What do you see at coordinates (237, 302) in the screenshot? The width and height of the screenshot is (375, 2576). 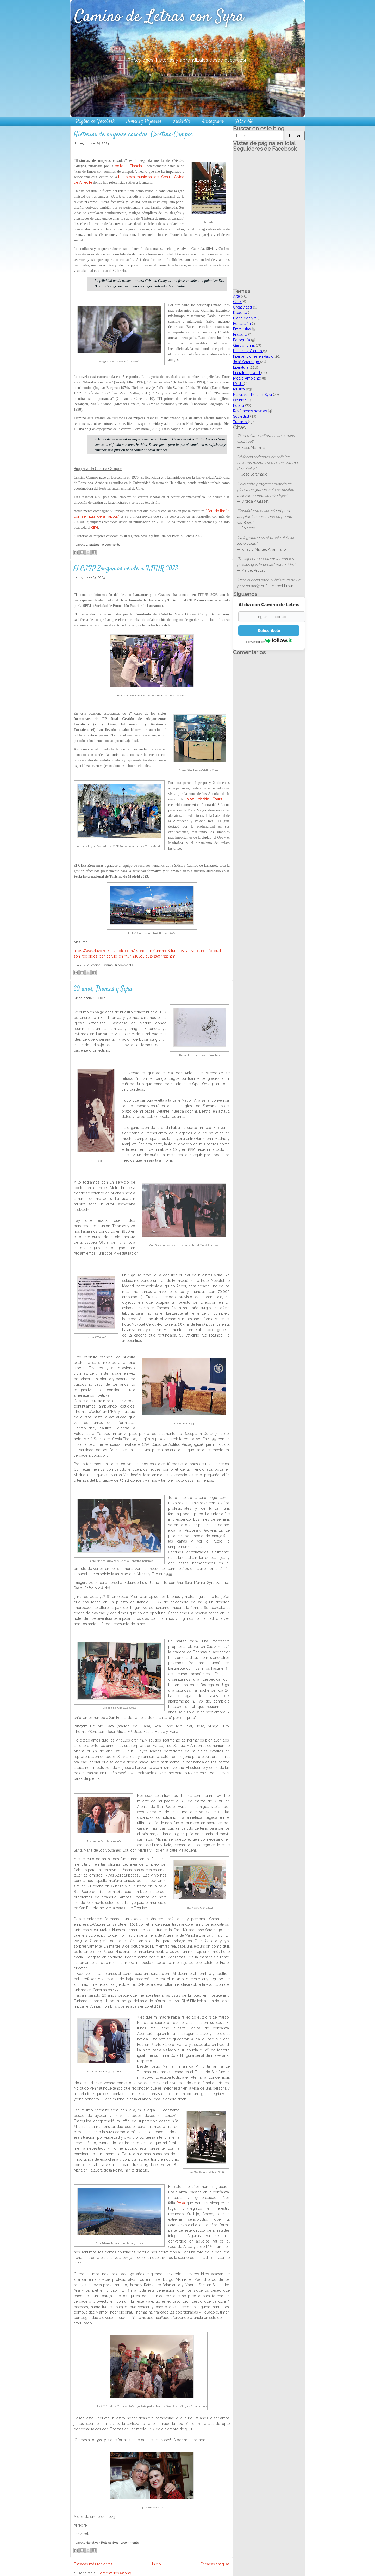 I see `Cine` at bounding box center [237, 302].